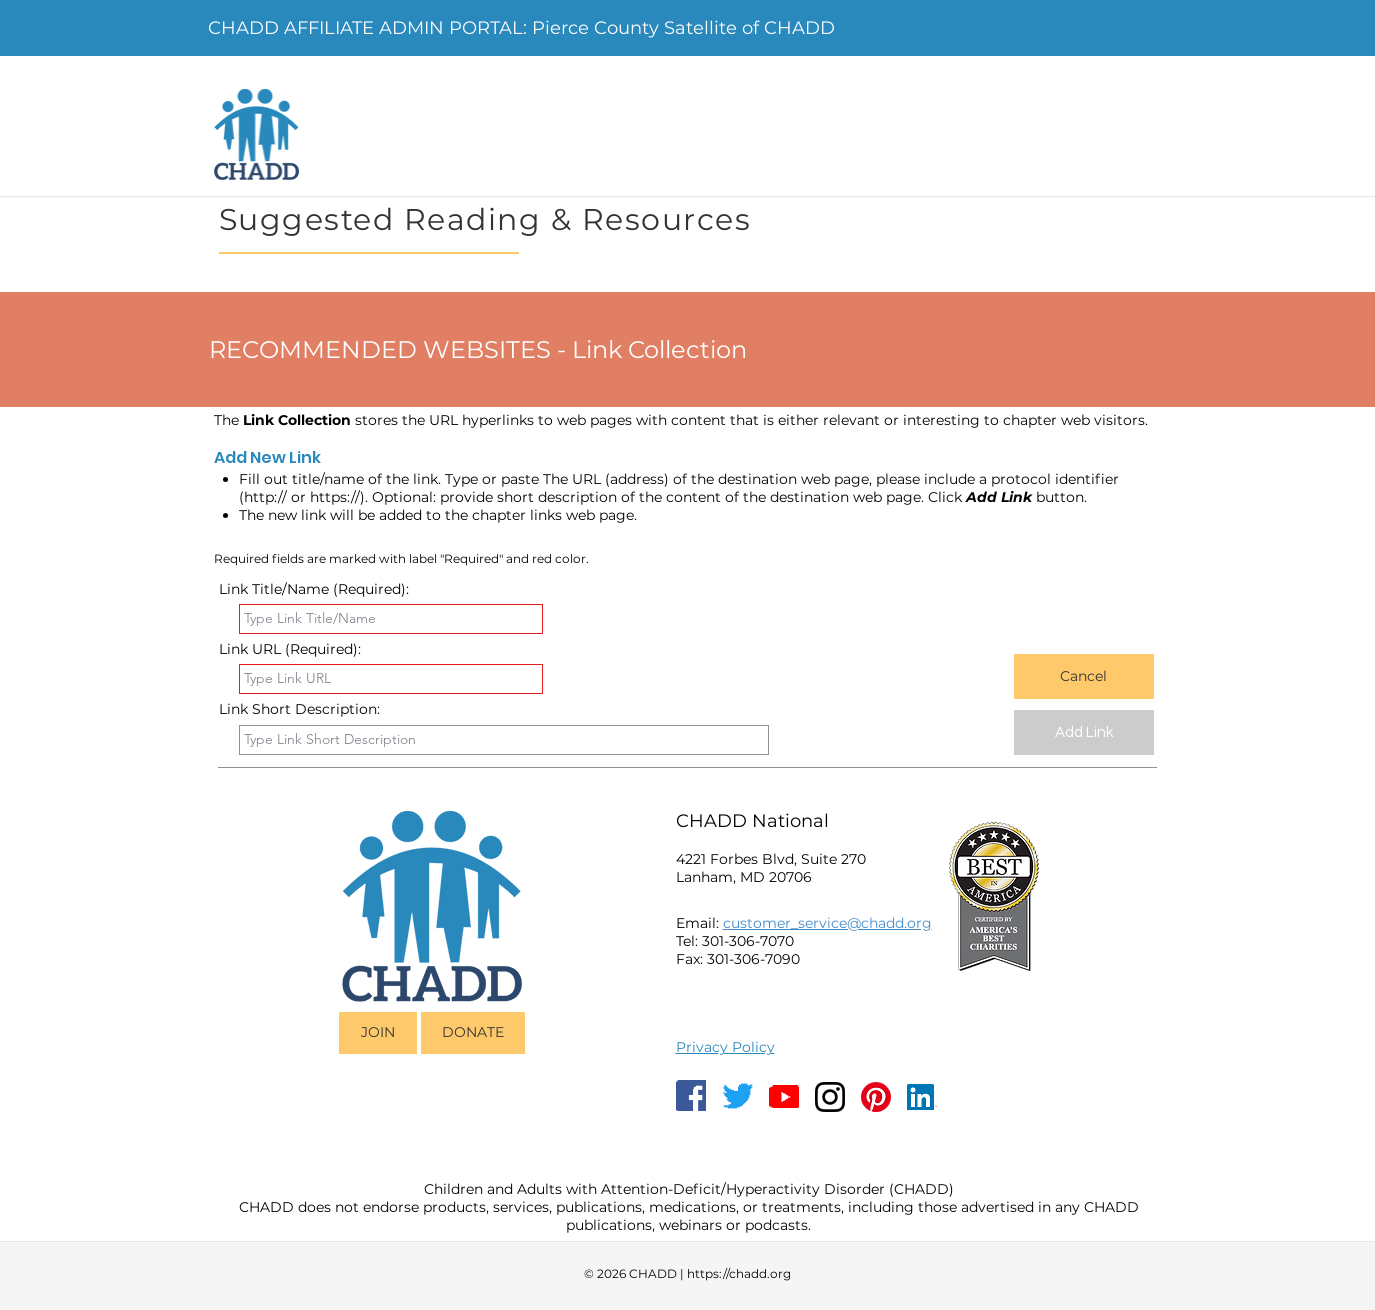  Describe the element at coordinates (1084, 676) in the screenshot. I see `[Cancel]` at that location.